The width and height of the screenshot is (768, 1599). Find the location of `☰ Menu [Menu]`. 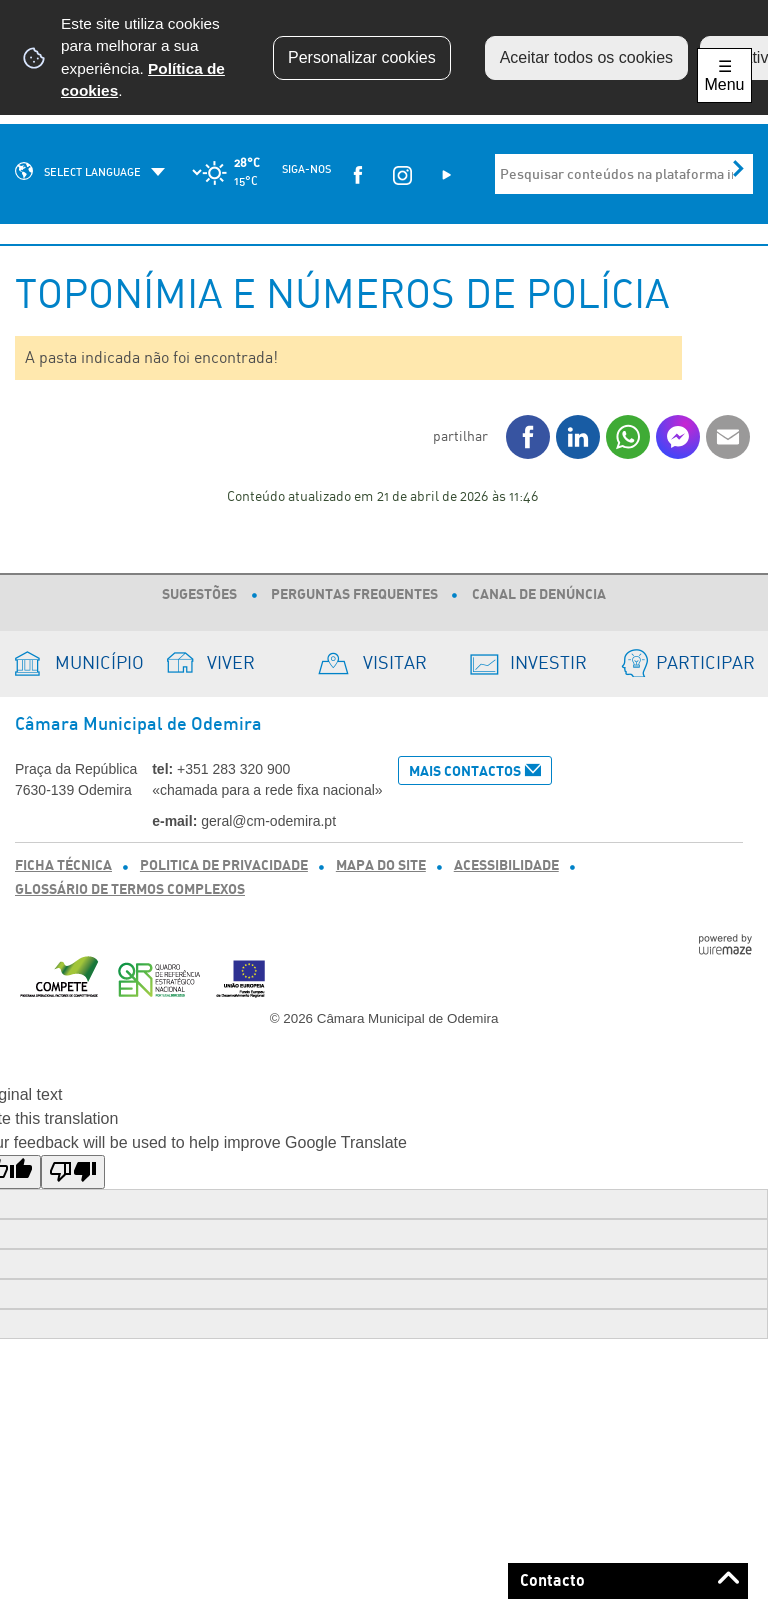

☰ Menu [Menu] is located at coordinates (724, 75).